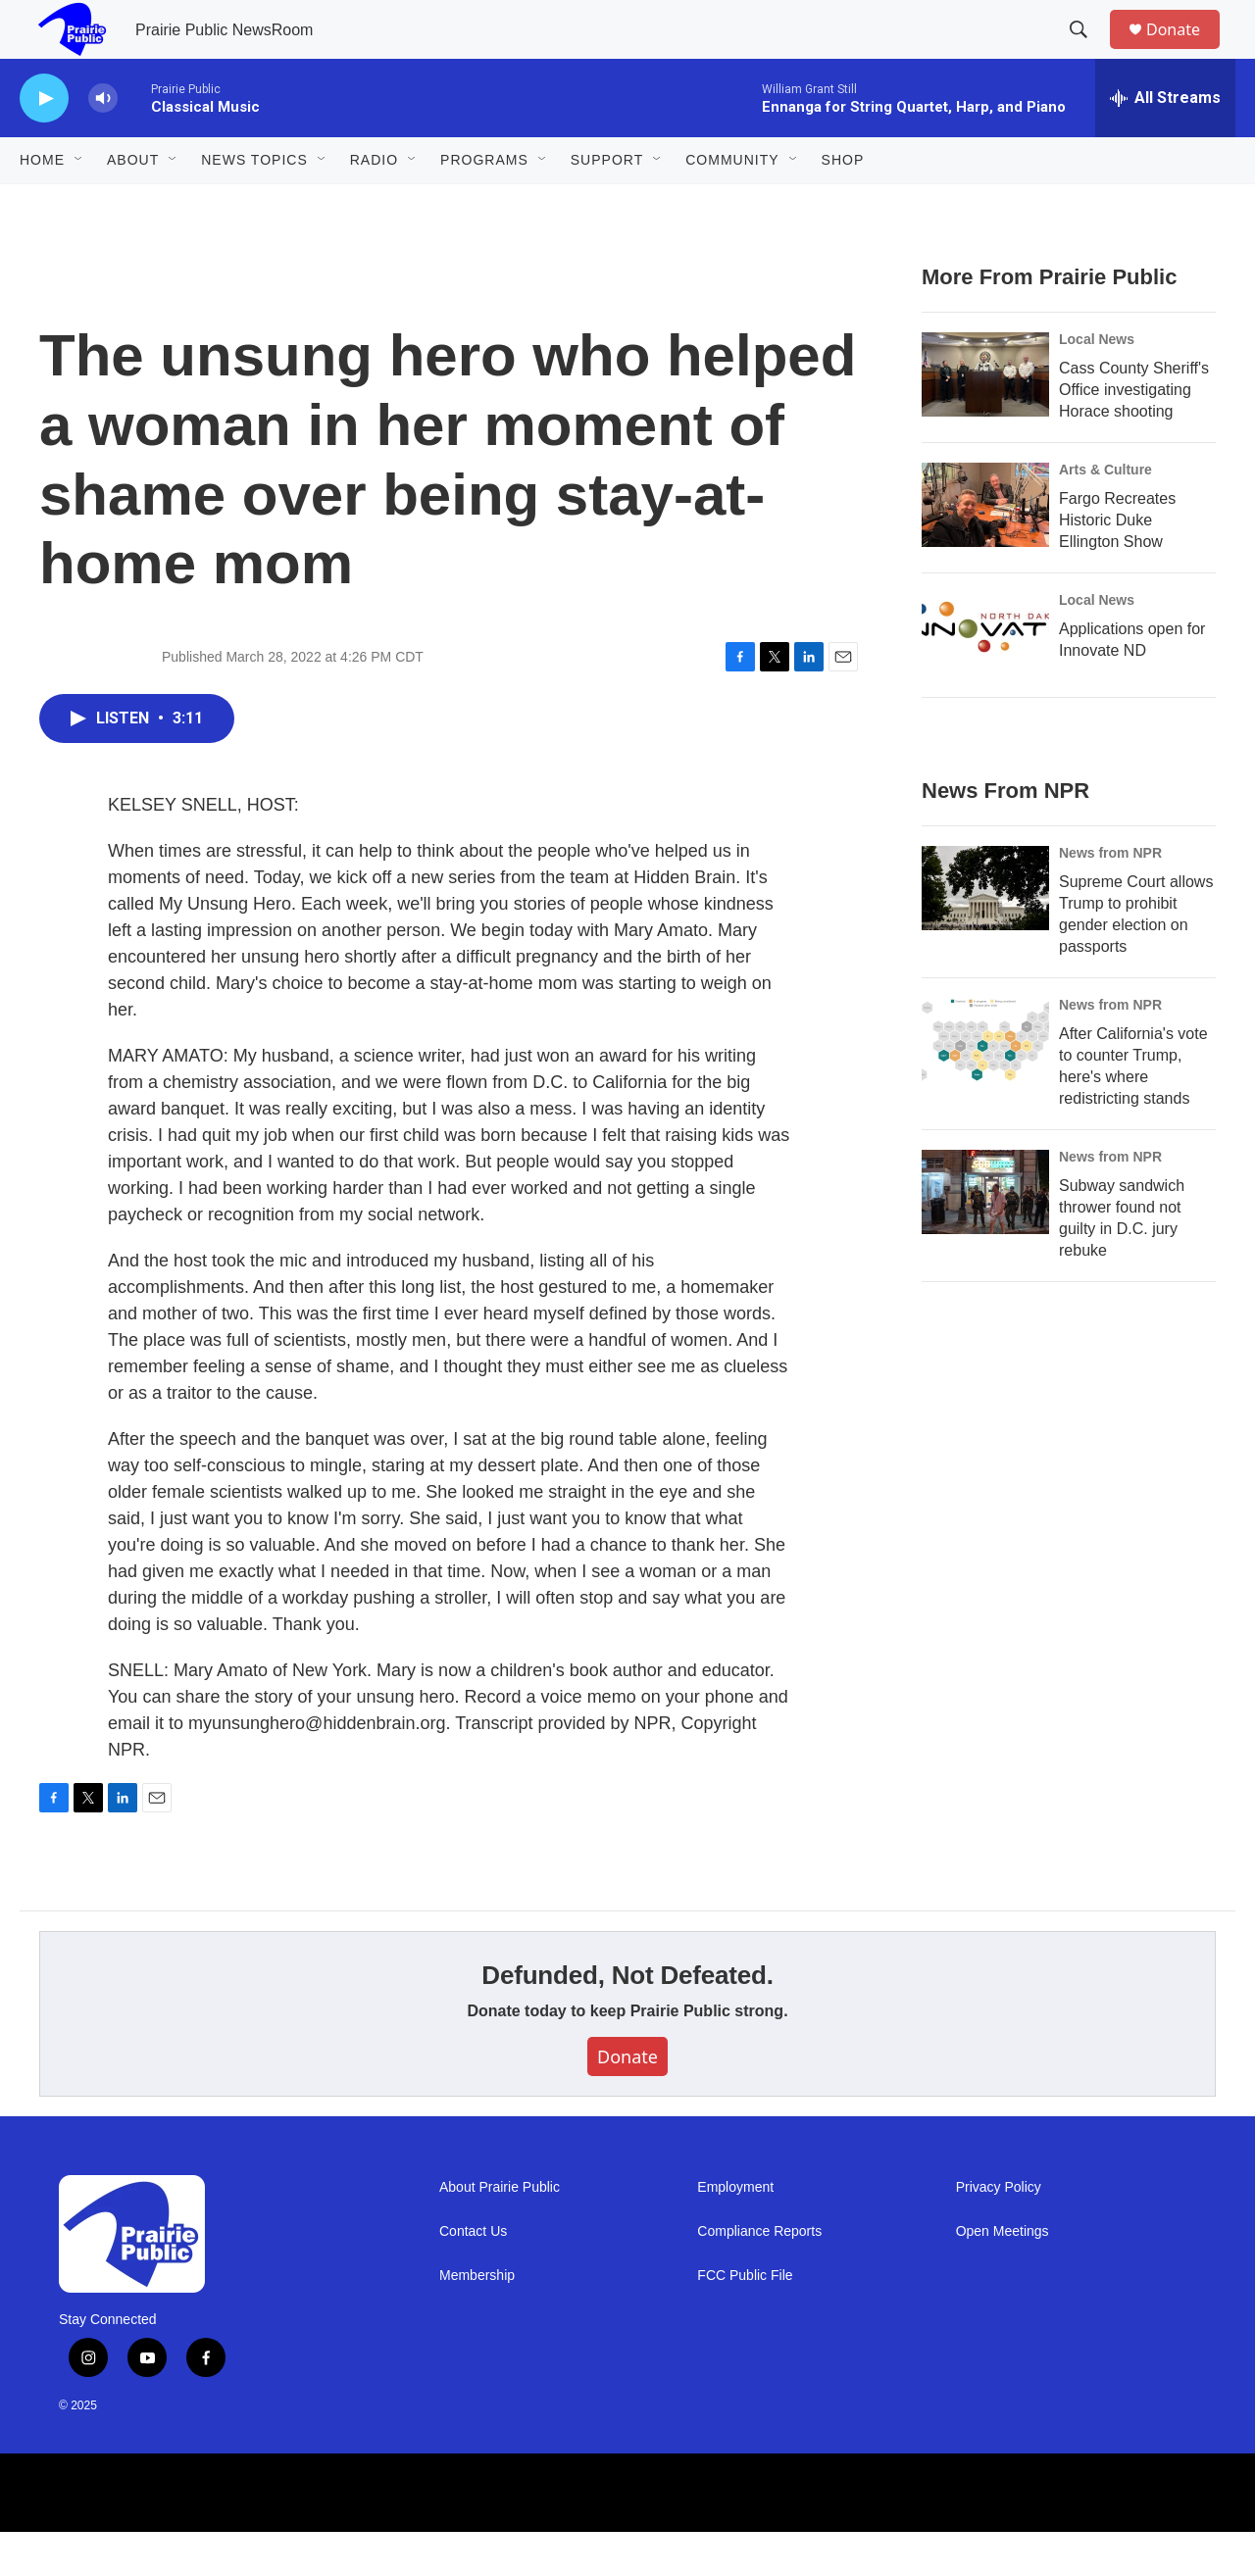 This screenshot has height=2576, width=1255. What do you see at coordinates (627, 2019) in the screenshot?
I see `Defunded, Not Defeated.` at bounding box center [627, 2019].